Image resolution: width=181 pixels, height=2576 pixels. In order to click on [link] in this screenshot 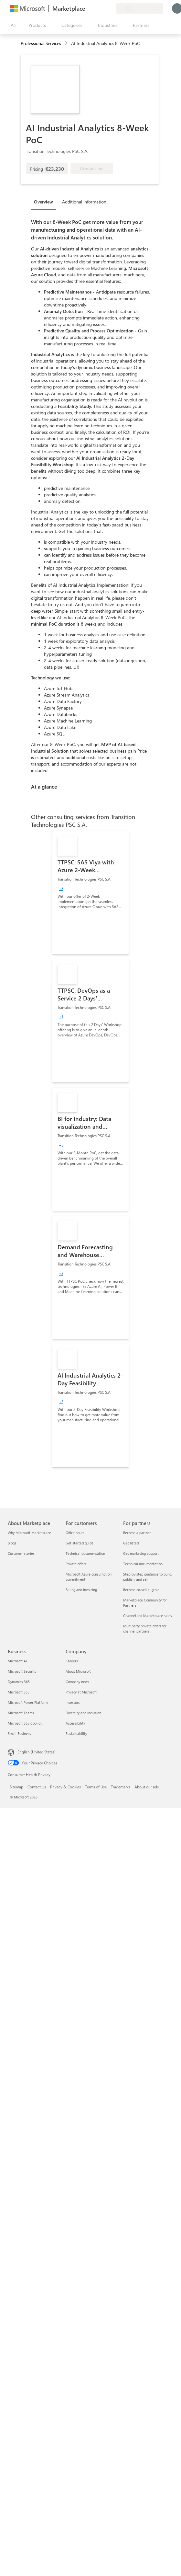, I will do `click(90, 892)`.